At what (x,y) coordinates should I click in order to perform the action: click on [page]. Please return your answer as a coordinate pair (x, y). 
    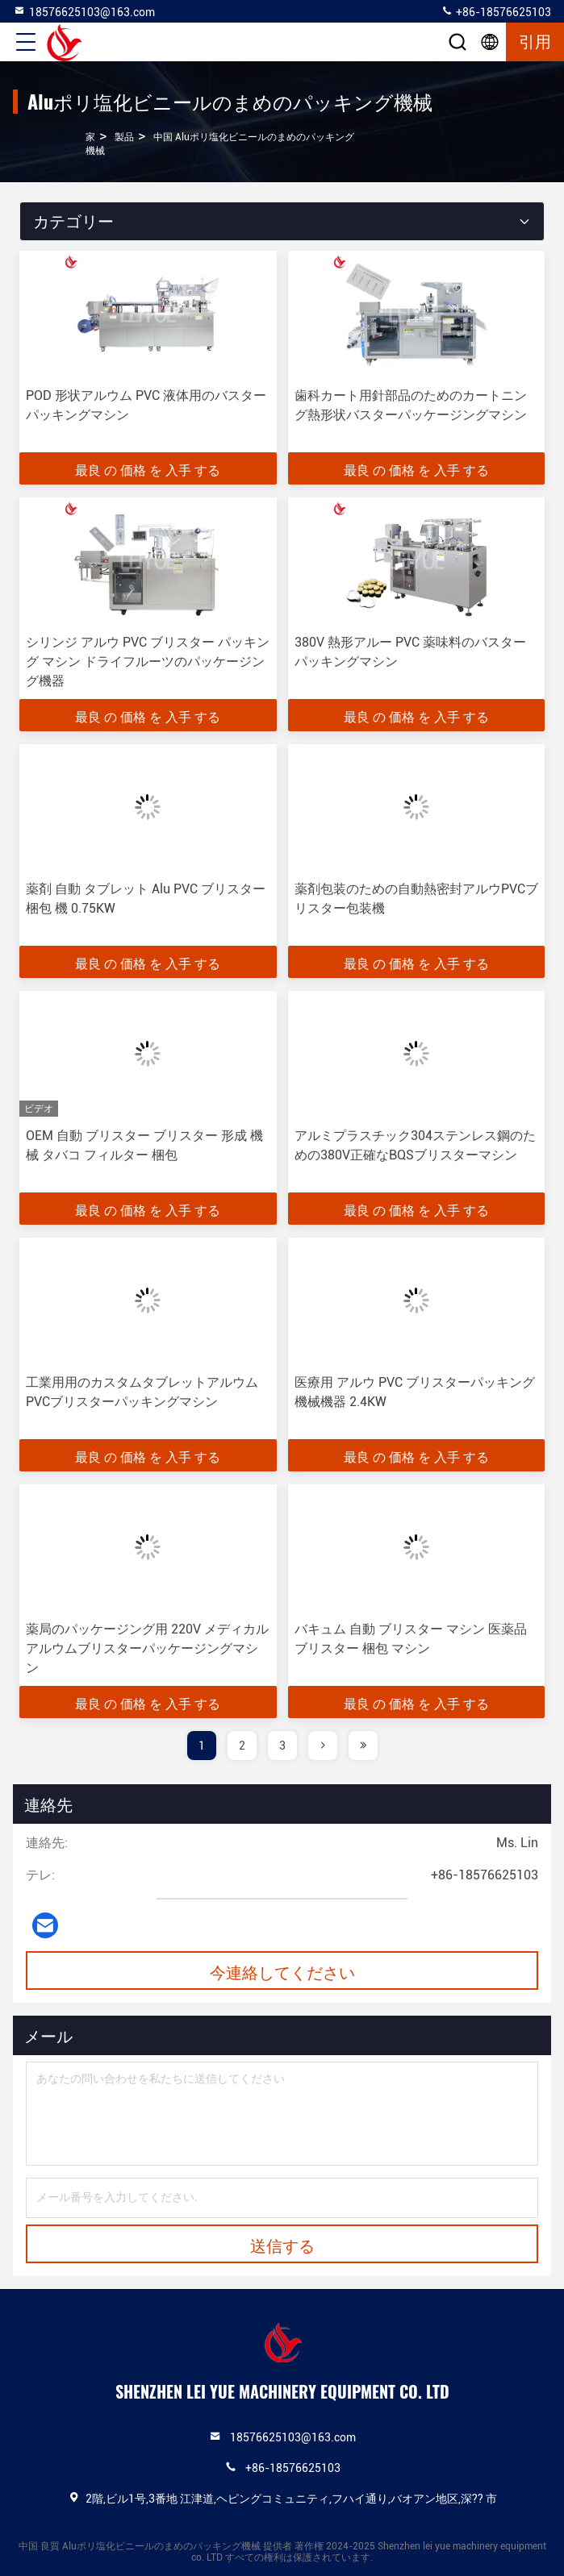
    Looking at the image, I should click on (322, 1745).